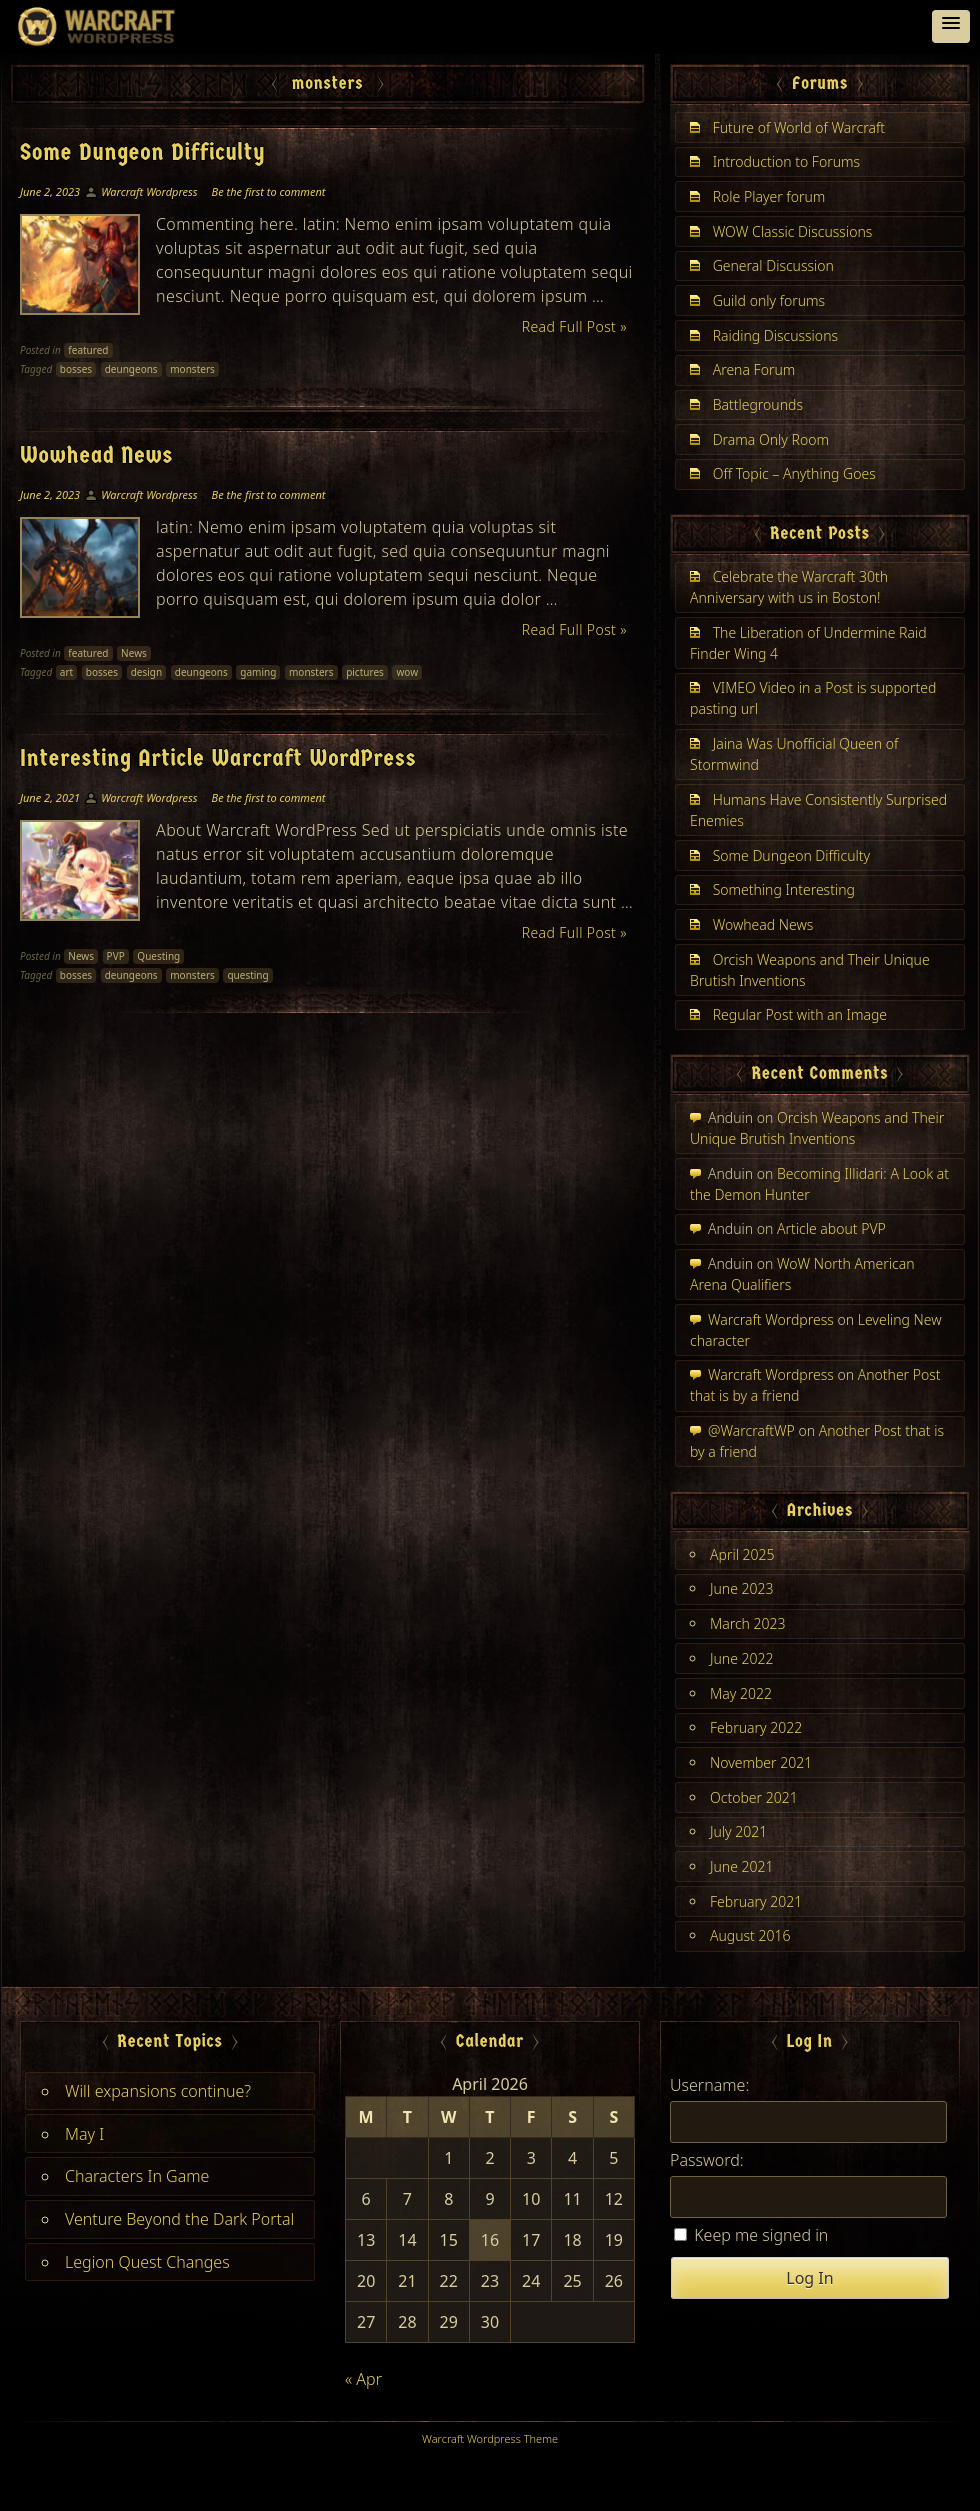 The image size is (980, 2511). What do you see at coordinates (748, 1623) in the screenshot?
I see `March 2023` at bounding box center [748, 1623].